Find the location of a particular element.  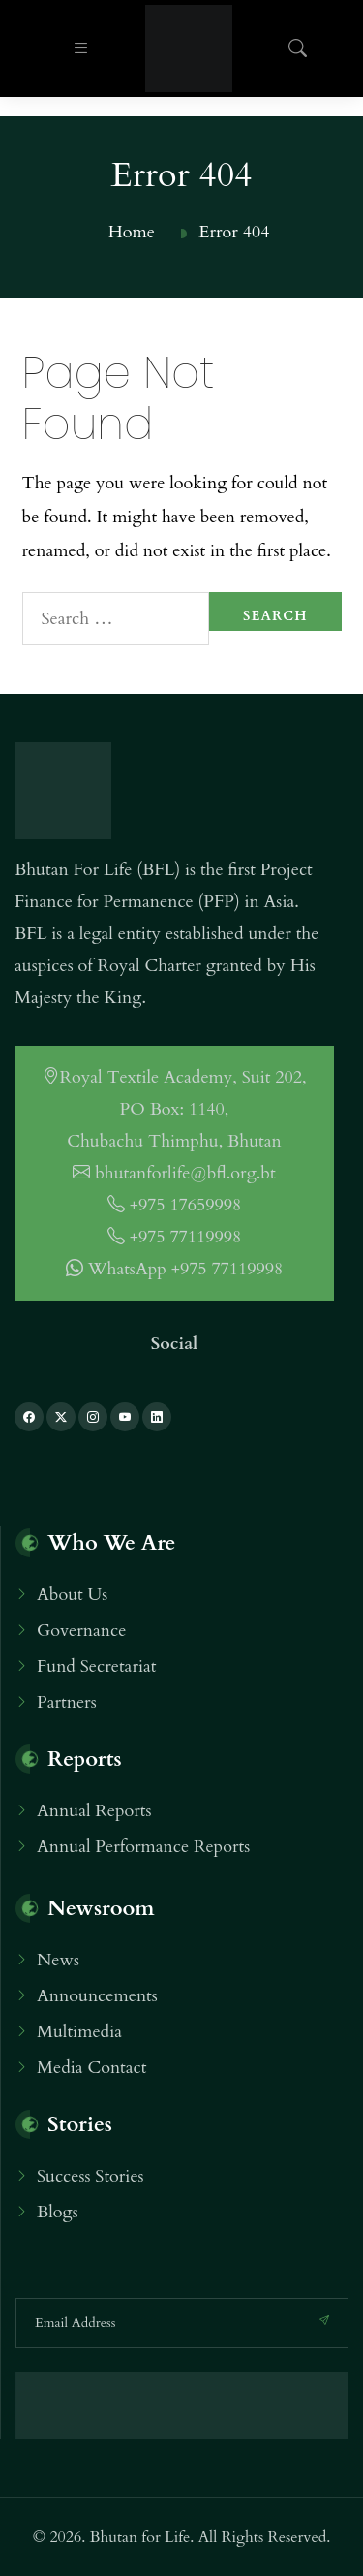

Governance is located at coordinates (81, 1630).